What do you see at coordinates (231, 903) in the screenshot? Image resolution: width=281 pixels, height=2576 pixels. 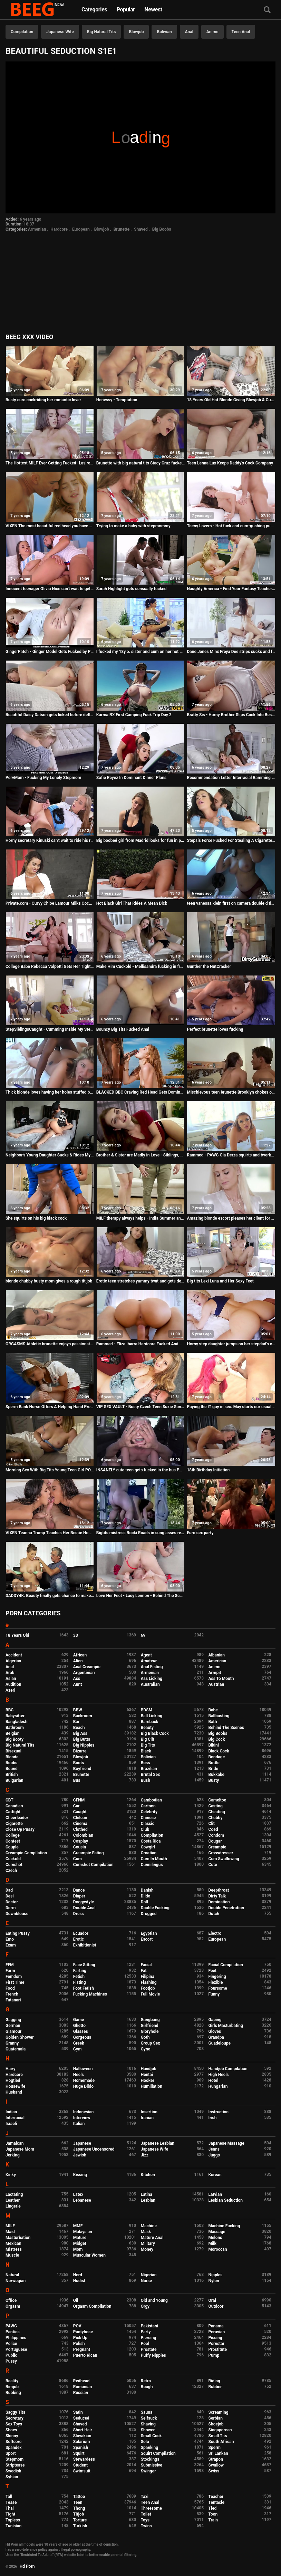 I see `teen vanessa klein first on camera double d titjob blowjob nocum` at bounding box center [231, 903].